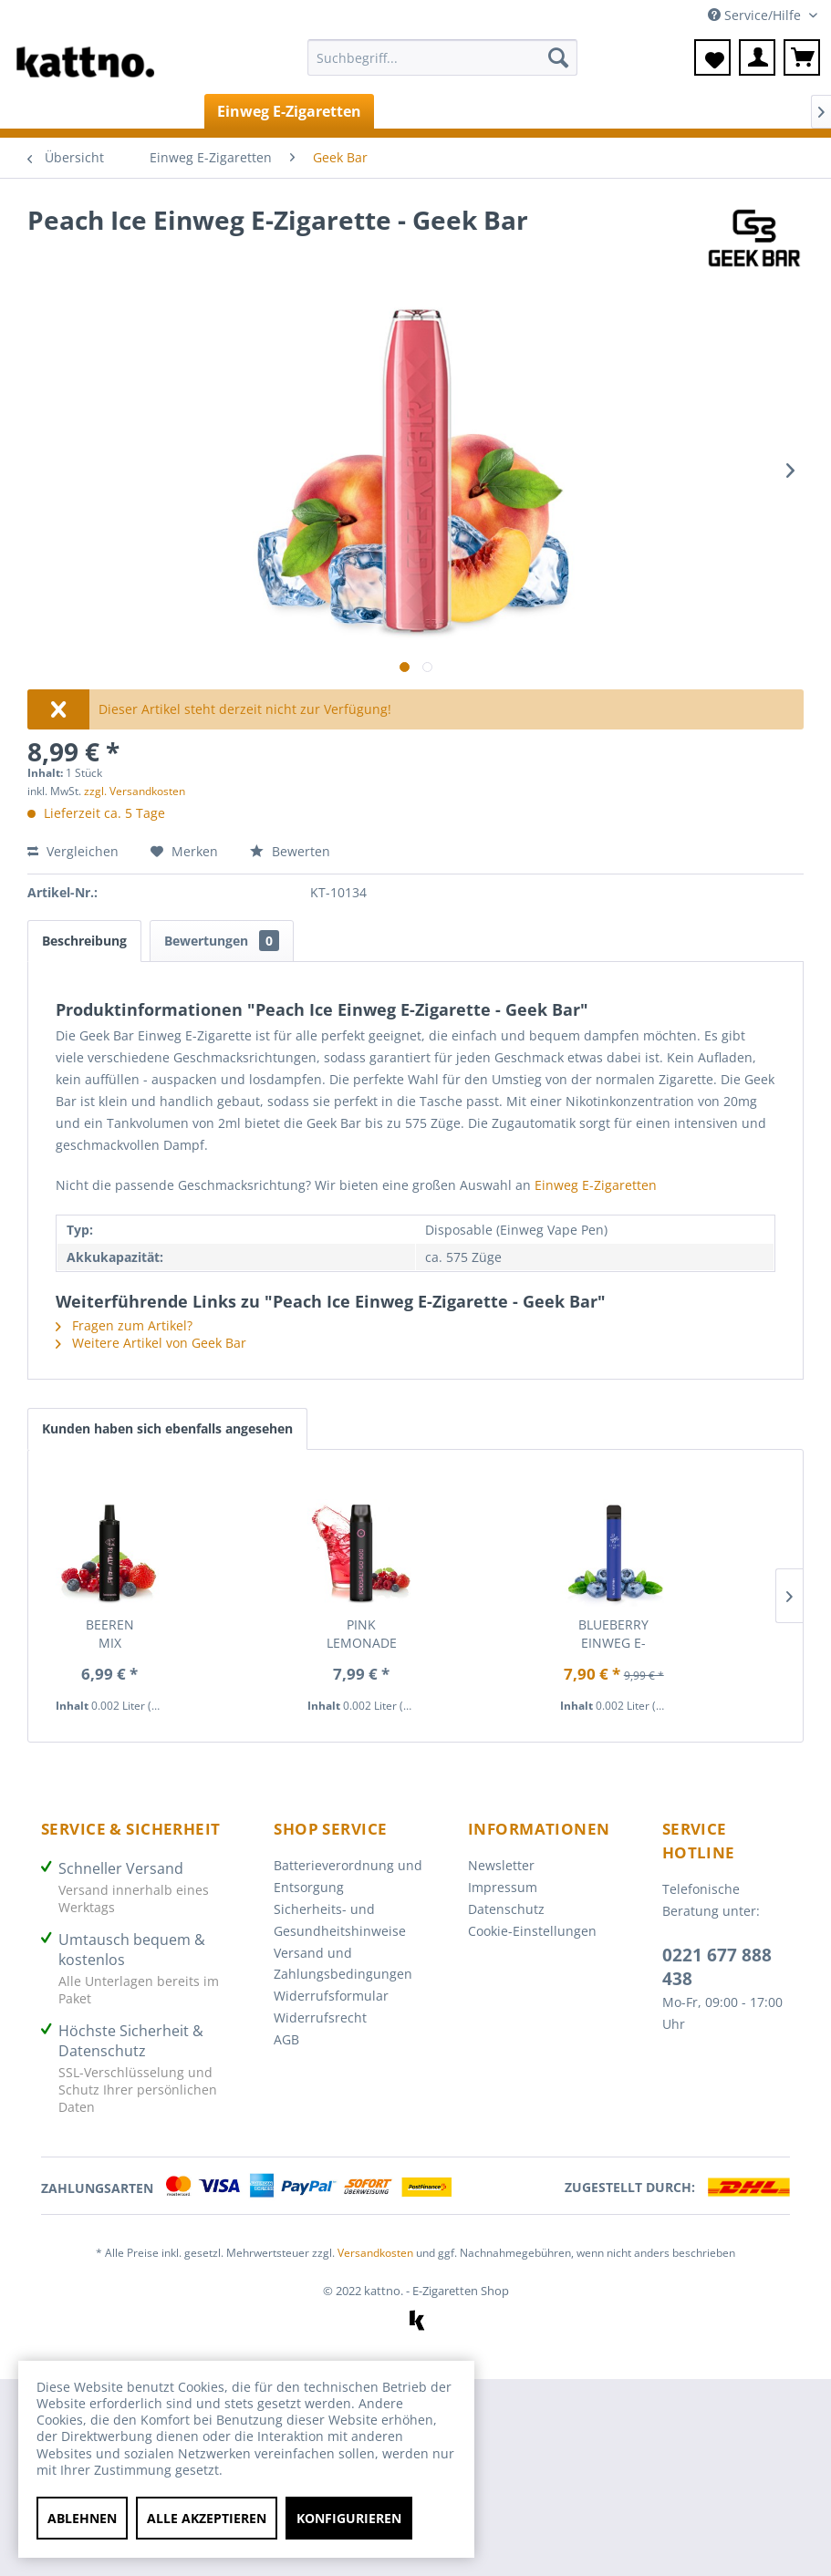 This screenshot has height=2576, width=831. Describe the element at coordinates (418, 111) in the screenshot. I see `[E-Liquids]` at that location.